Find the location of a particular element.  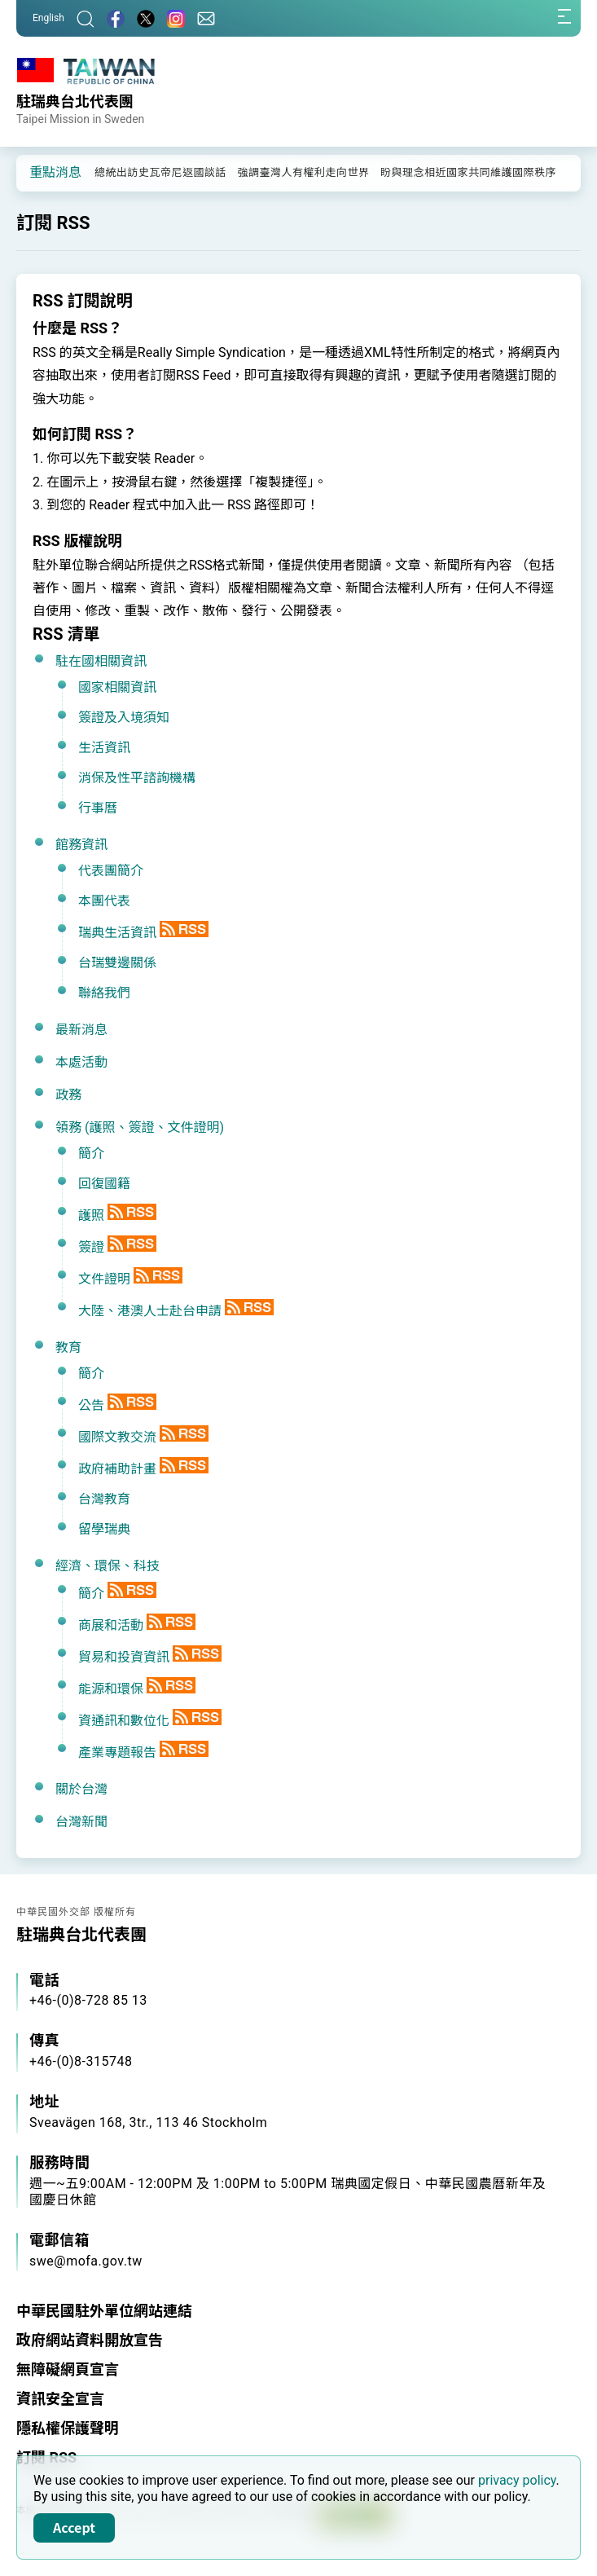

最新消息 is located at coordinates (81, 1029).